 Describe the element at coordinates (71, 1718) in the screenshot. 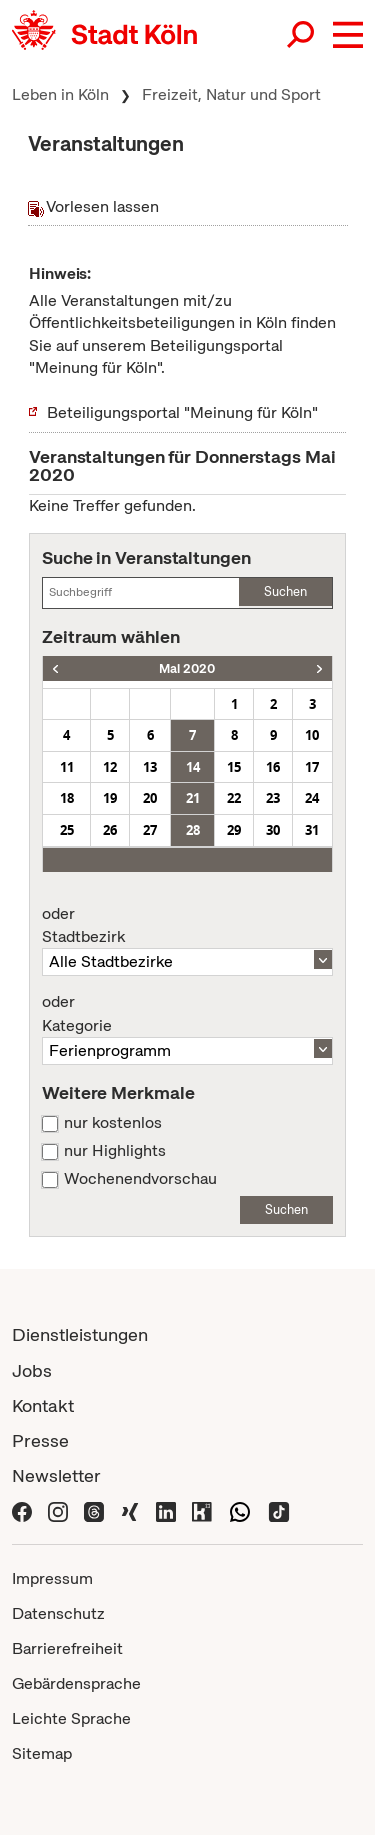

I see `Leichte Sprache` at that location.